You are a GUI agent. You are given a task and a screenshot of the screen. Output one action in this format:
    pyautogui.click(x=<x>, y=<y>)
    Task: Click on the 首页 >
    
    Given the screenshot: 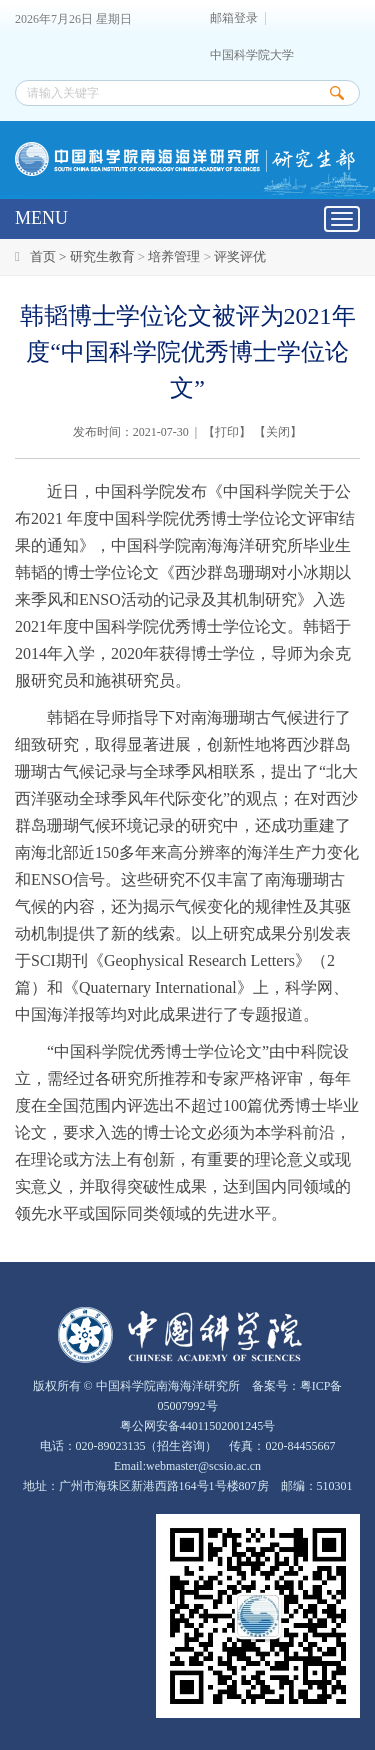 What is the action you would take?
    pyautogui.click(x=50, y=256)
    